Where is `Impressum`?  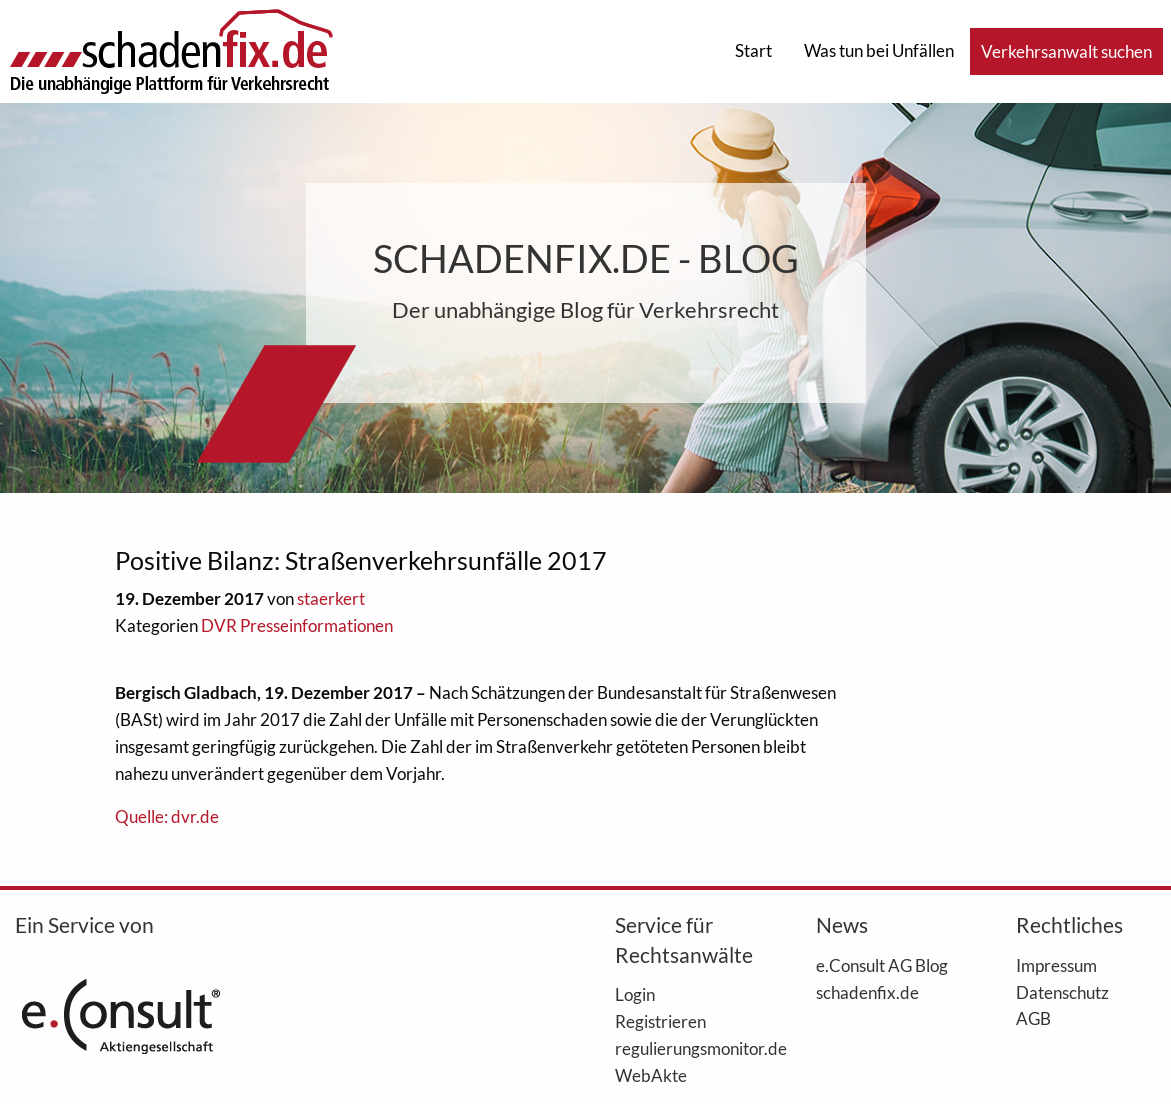
Impressum is located at coordinates (1056, 965).